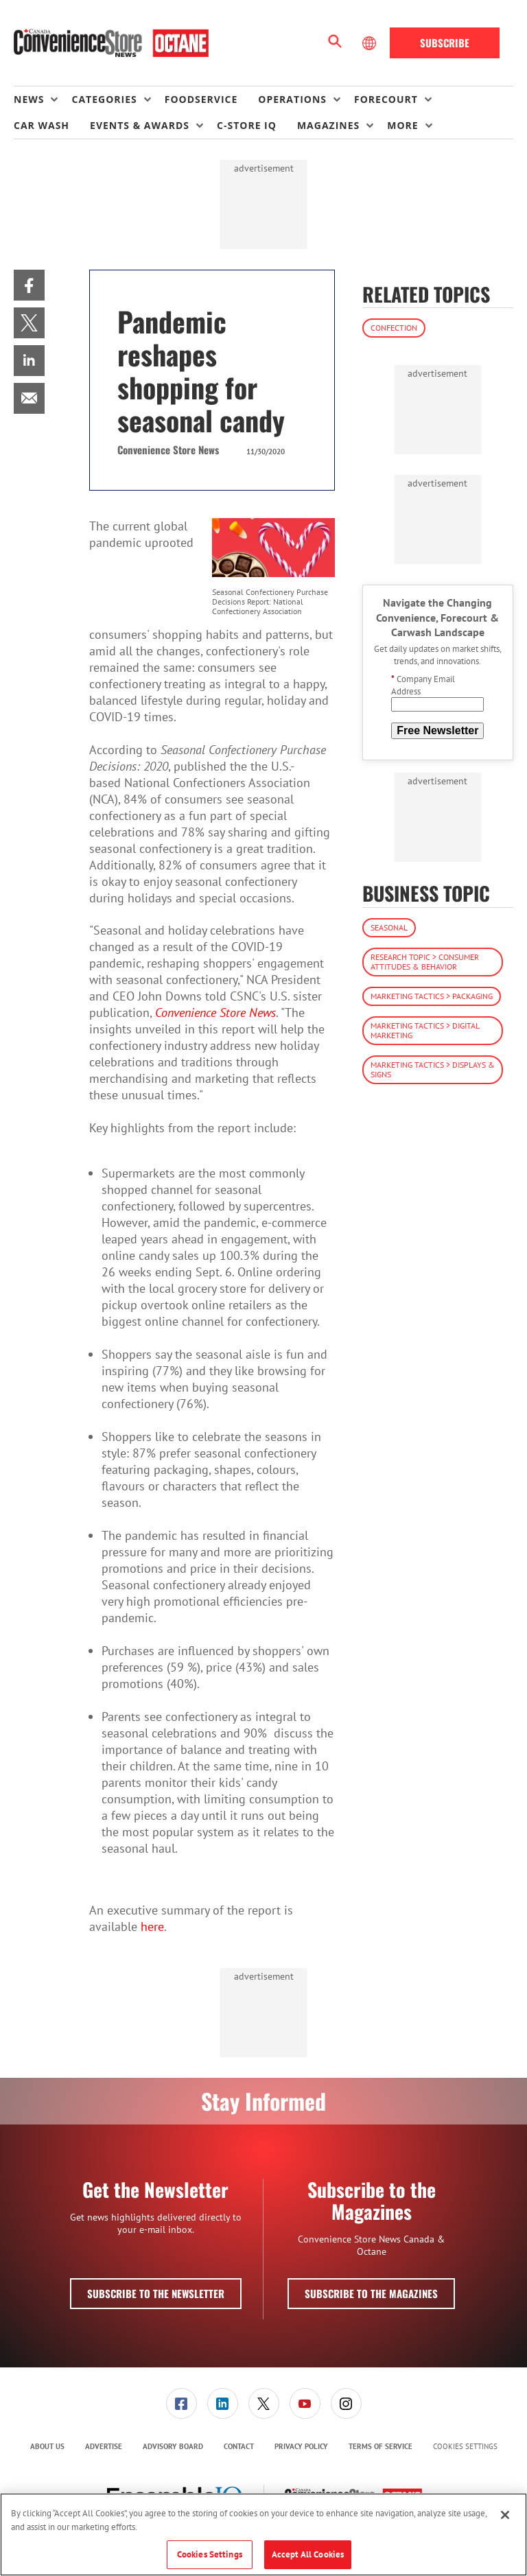 This screenshot has width=527, height=2576. What do you see at coordinates (292, 99) in the screenshot?
I see `Operations [button]` at bounding box center [292, 99].